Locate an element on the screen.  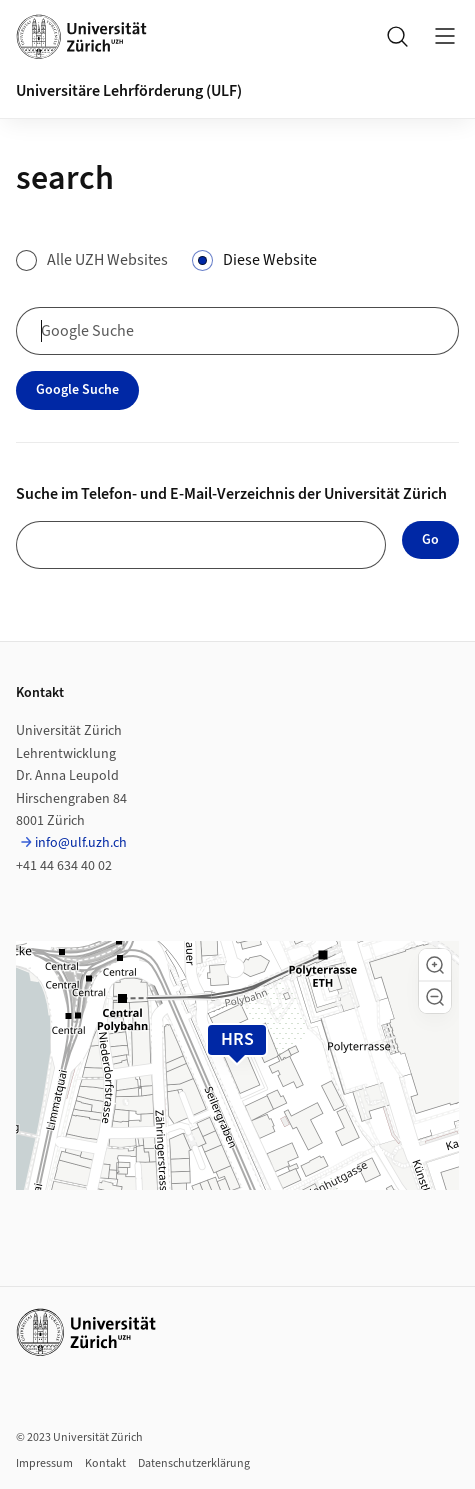
info@ulf.uzh.ch is located at coordinates (81, 843).